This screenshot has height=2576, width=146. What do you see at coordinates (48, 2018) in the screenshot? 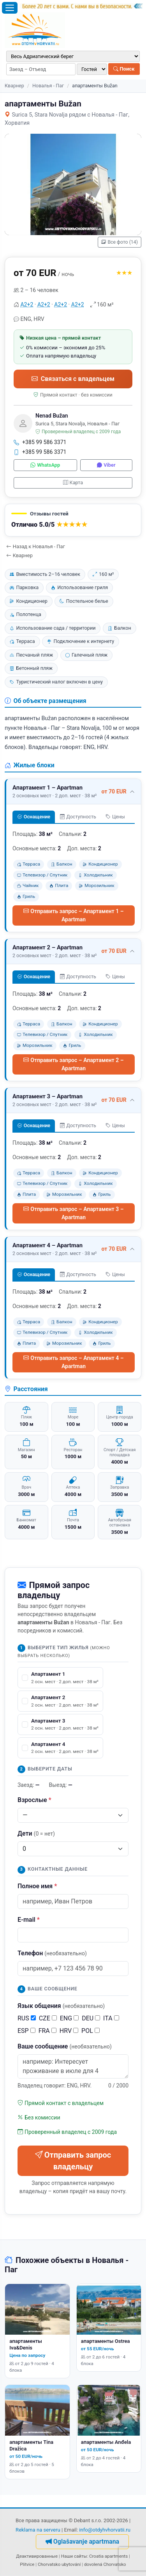
I see `CZE` at bounding box center [48, 2018].